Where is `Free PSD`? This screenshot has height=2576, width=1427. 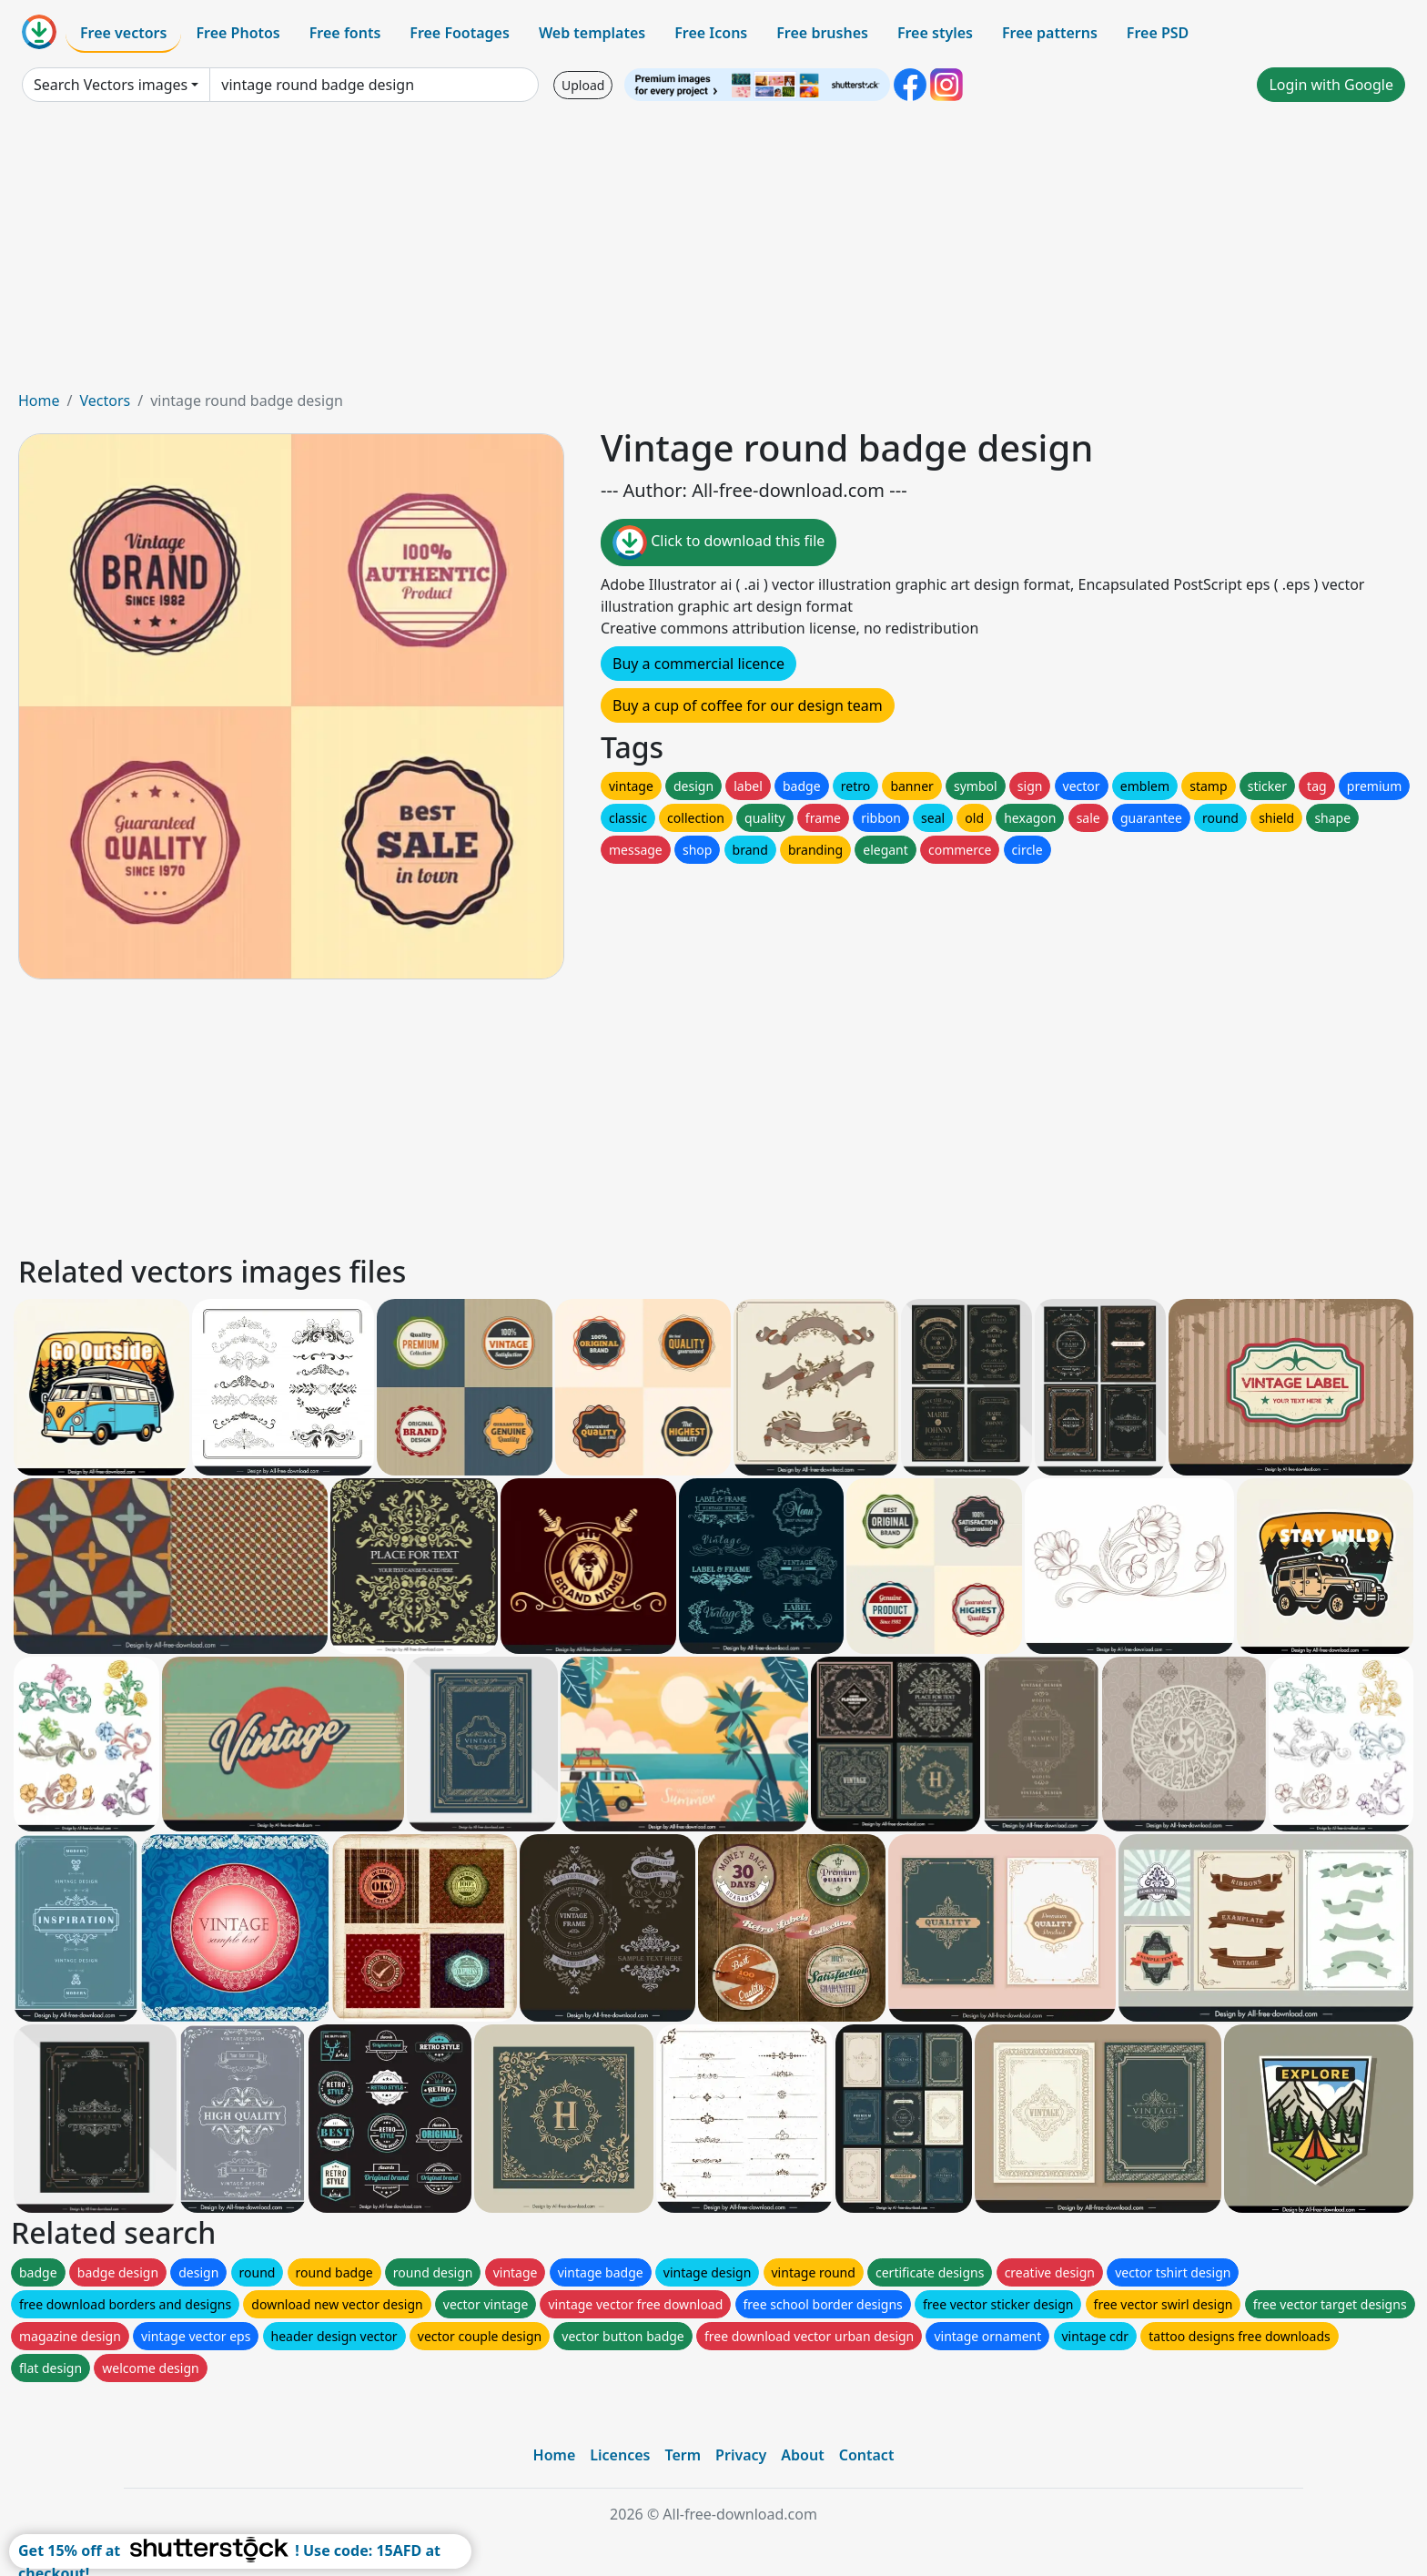
Free PSD is located at coordinates (1158, 33).